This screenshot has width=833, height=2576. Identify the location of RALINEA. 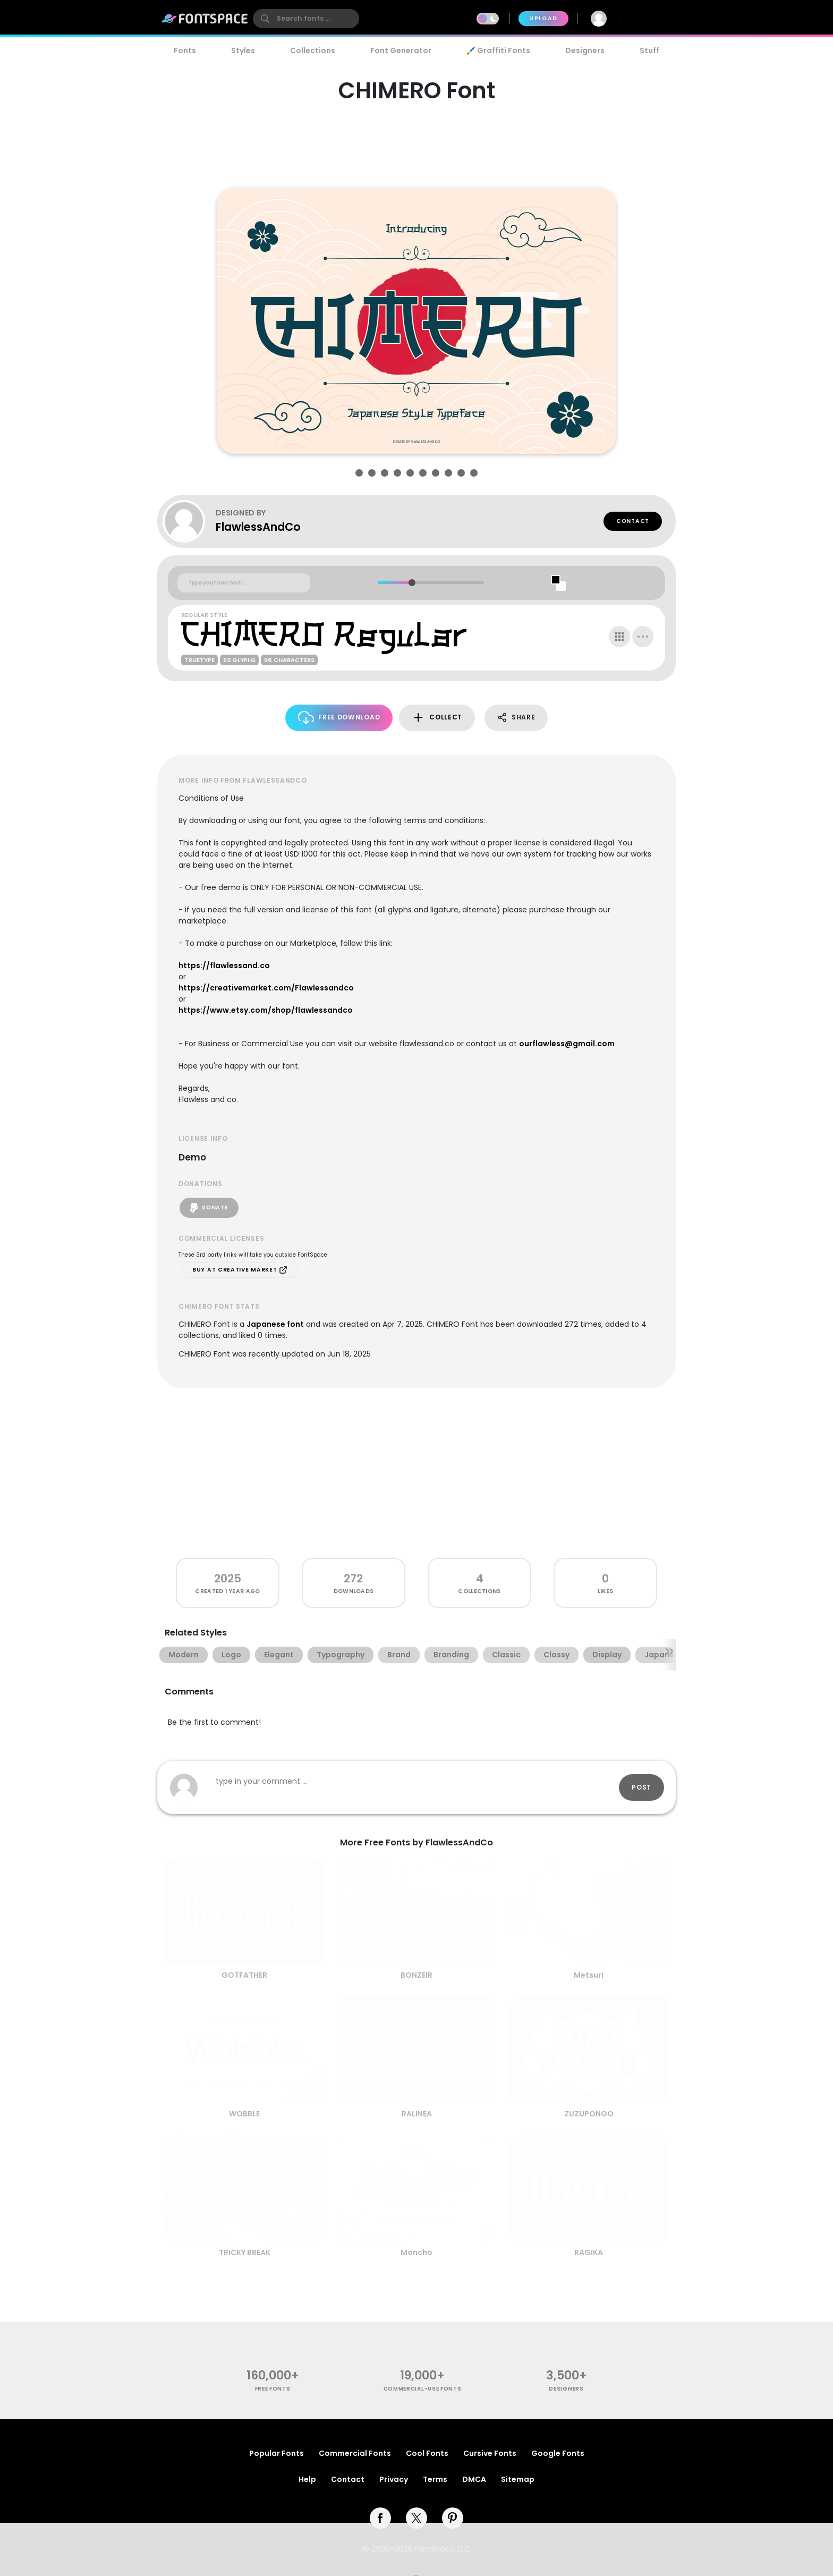
(417, 2113).